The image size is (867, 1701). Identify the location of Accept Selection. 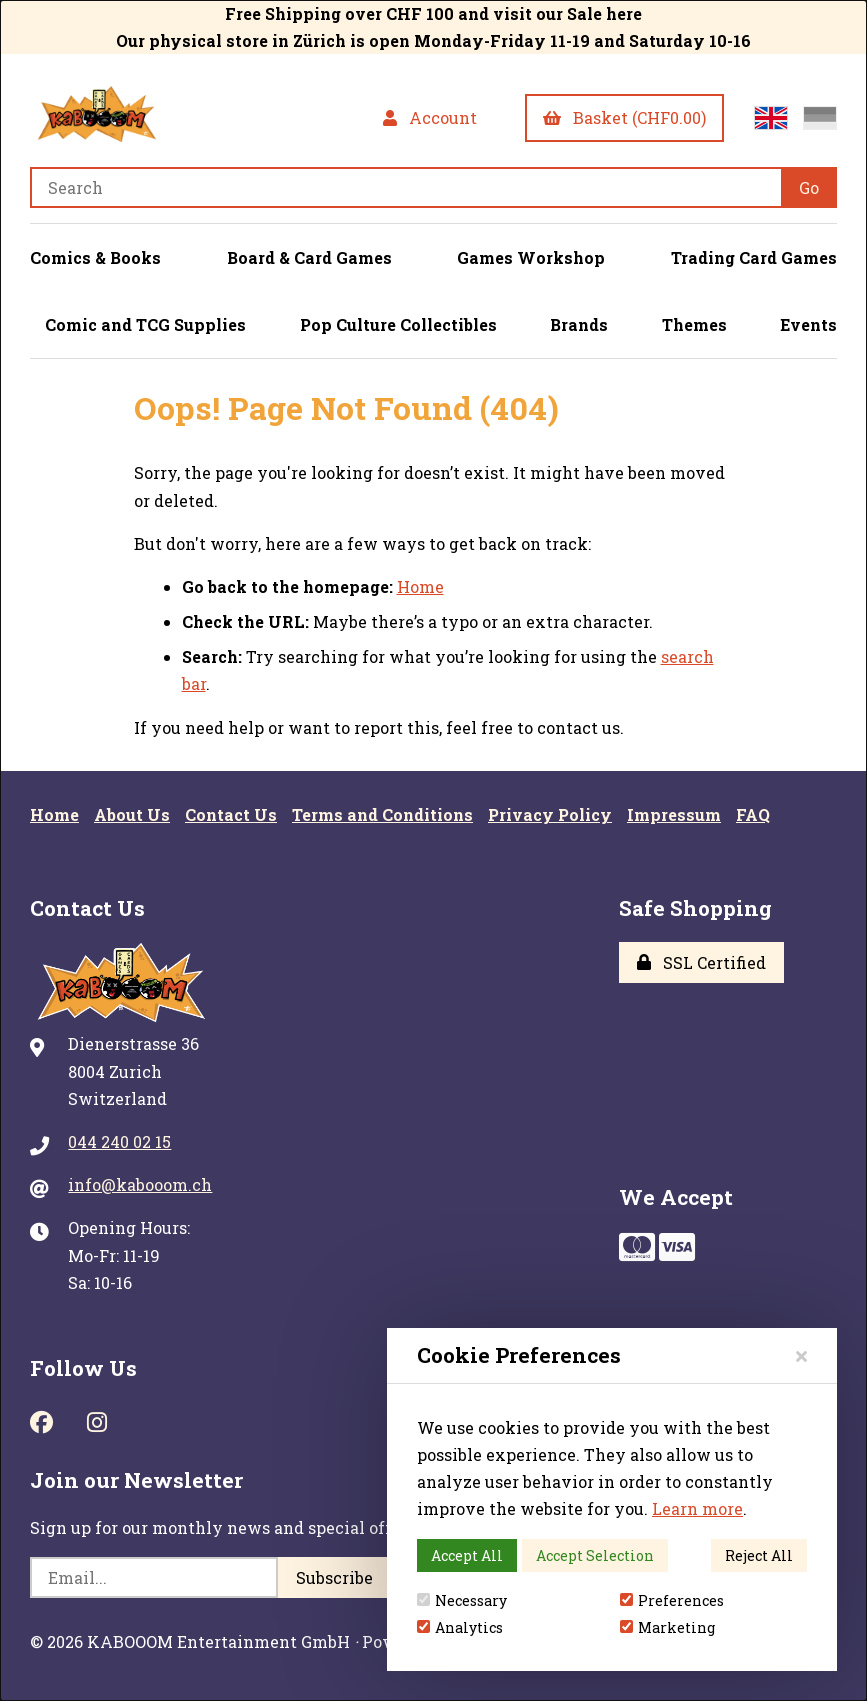
(595, 1555).